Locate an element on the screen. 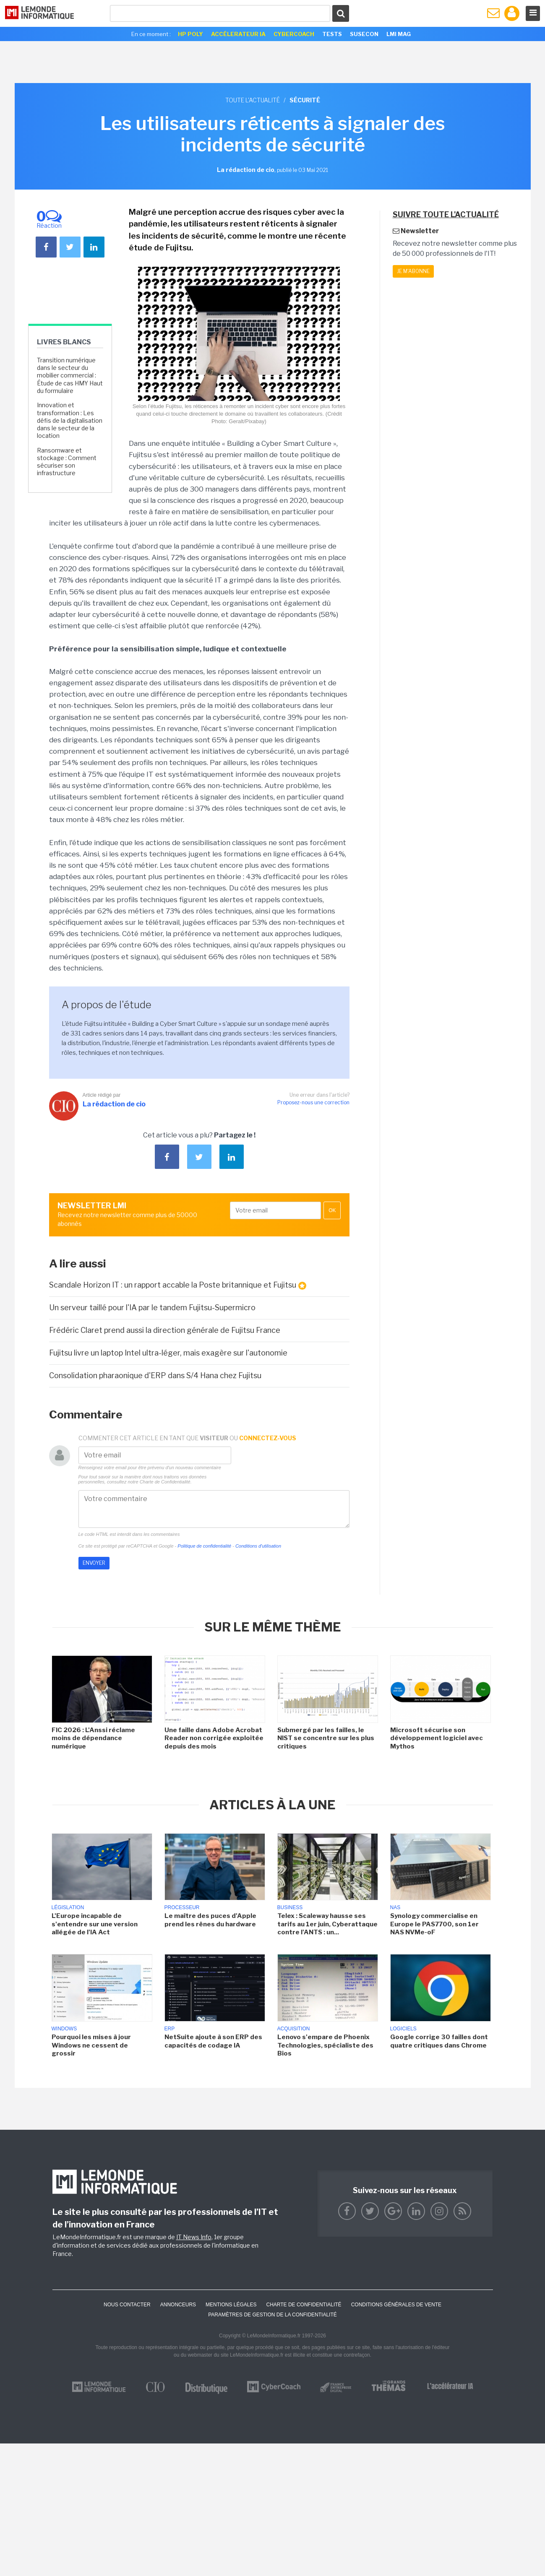 This screenshot has width=545, height=2576. Un serveur taillé pour l'IA par le tandem Fujitsu-Supermicro is located at coordinates (153, 1307).